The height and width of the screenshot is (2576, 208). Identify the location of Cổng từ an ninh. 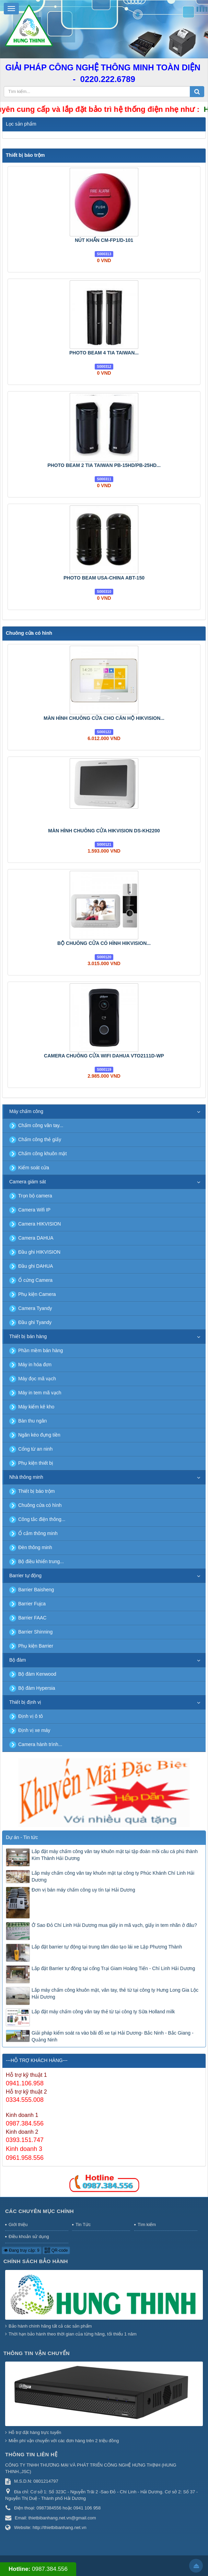
(35, 1449).